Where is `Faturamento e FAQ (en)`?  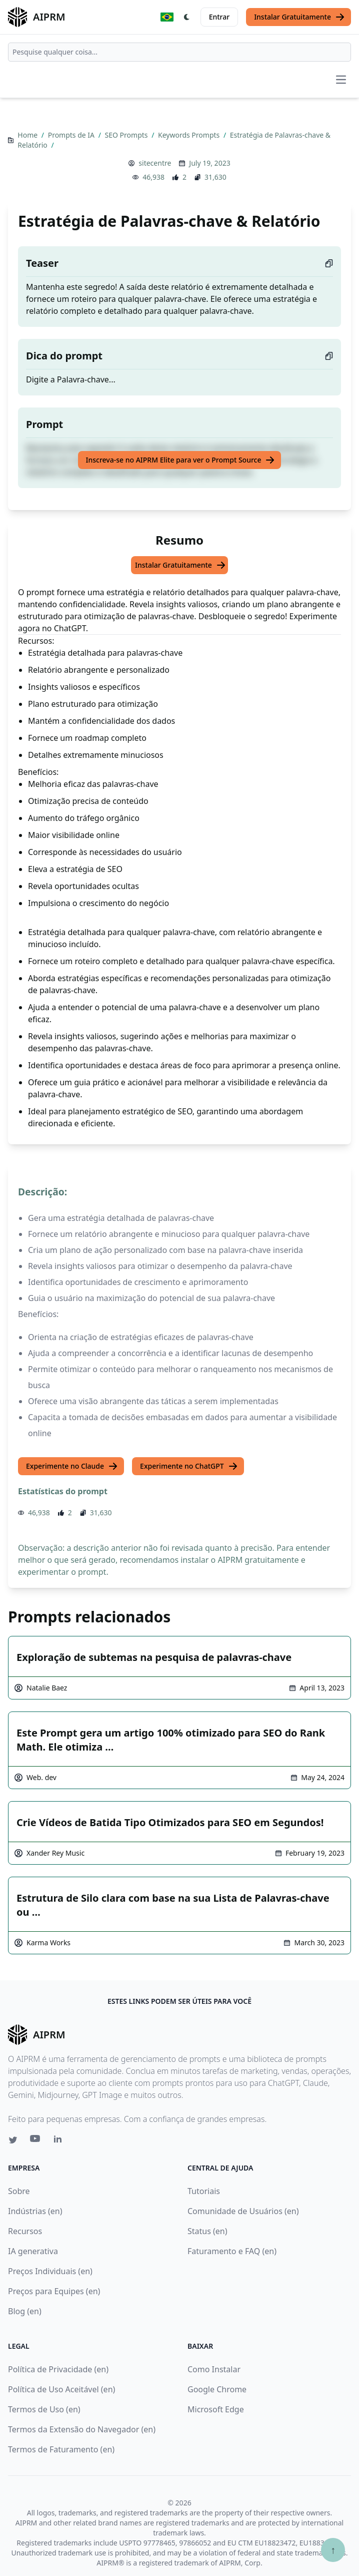 Faturamento e FAQ (en) is located at coordinates (232, 2251).